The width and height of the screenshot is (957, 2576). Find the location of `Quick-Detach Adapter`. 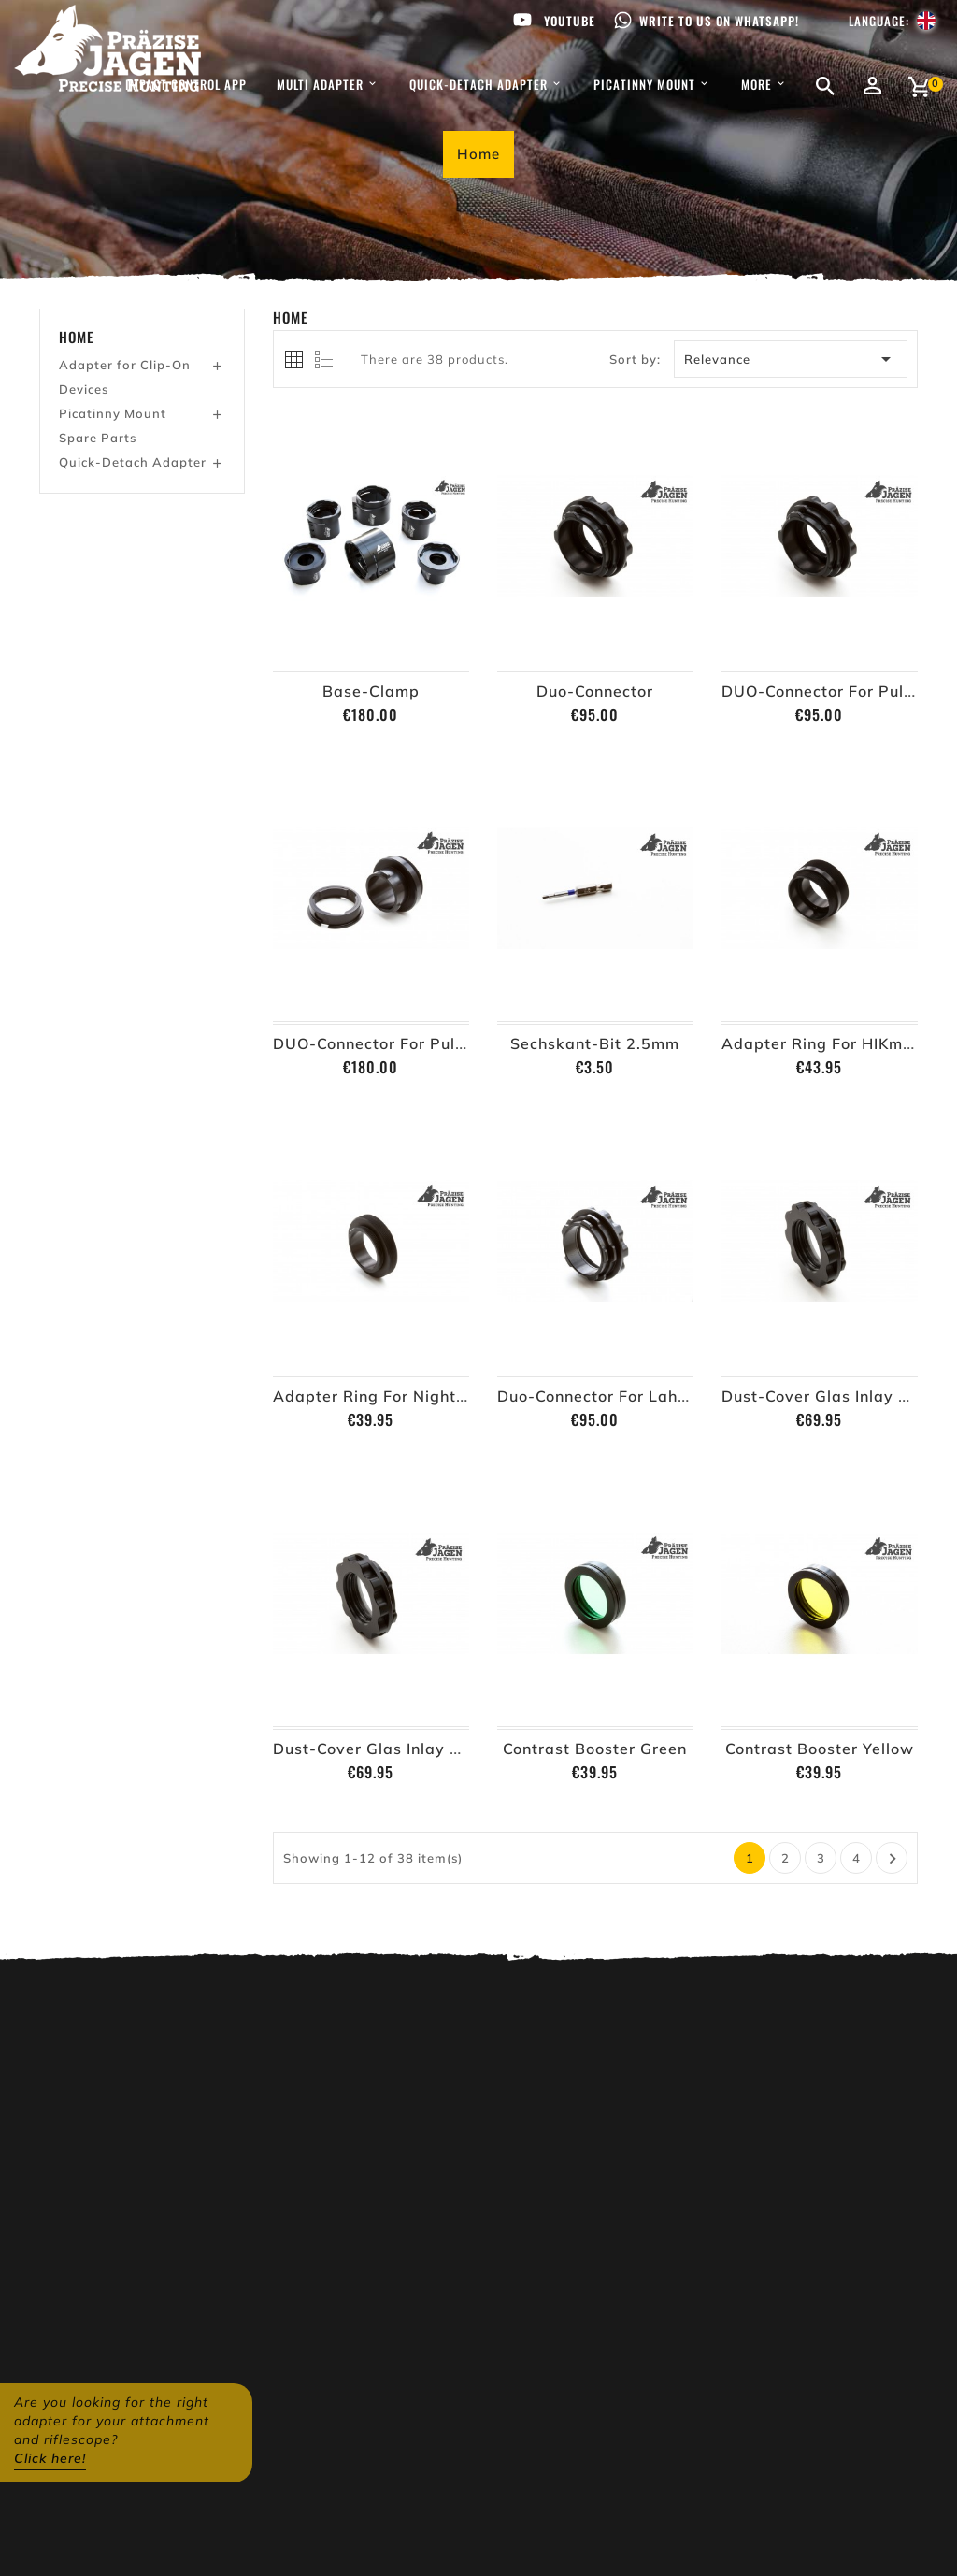

Quick-Detach Adapter is located at coordinates (133, 461).